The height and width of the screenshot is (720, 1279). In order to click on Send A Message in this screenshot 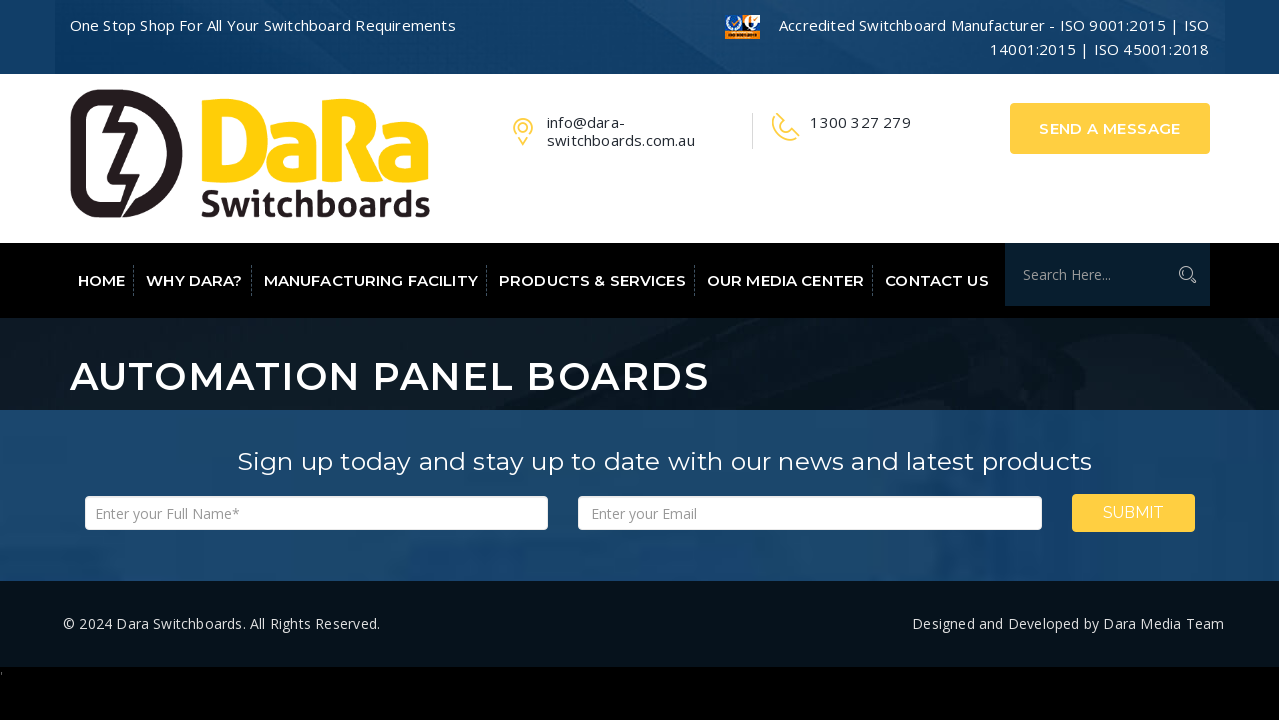, I will do `click(1110, 128)`.